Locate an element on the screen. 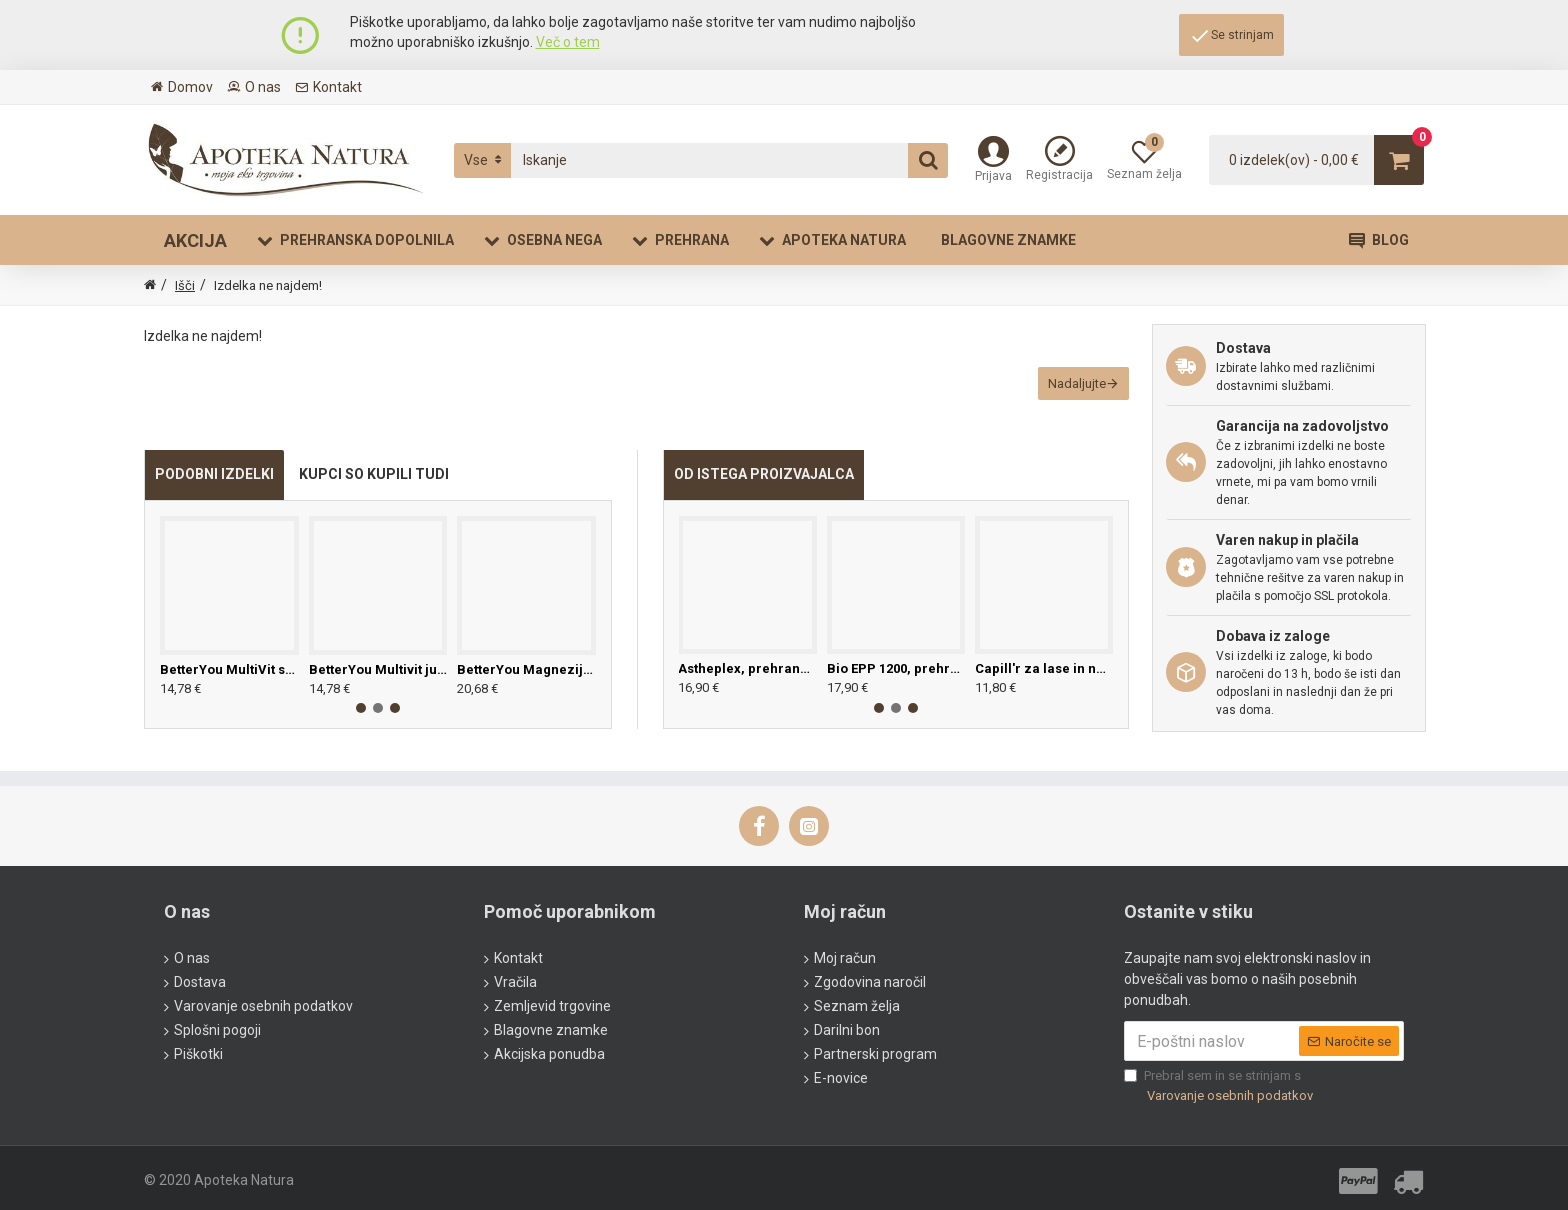 The image size is (1568, 1210). BetterYou Magnezijevo olje - sensitive, 100ml is located at coordinates (526, 691).